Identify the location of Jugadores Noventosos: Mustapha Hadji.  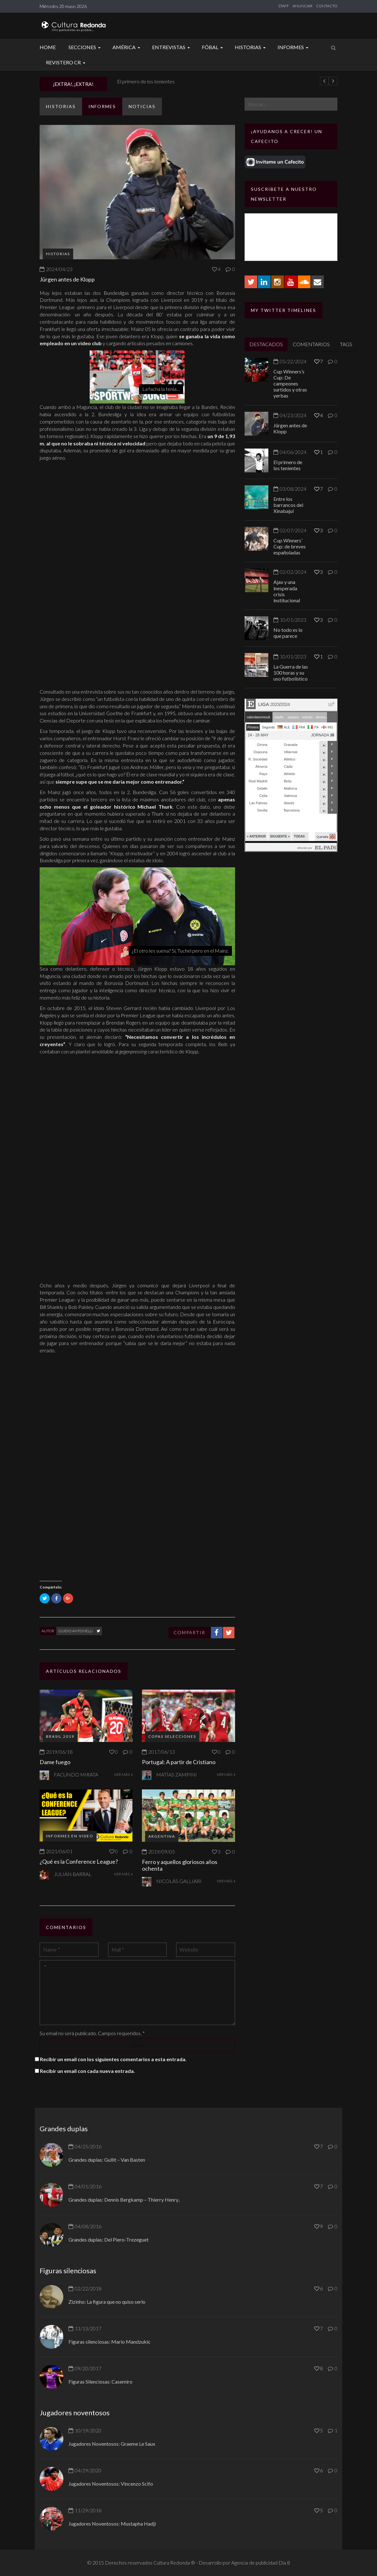
(112, 2524).